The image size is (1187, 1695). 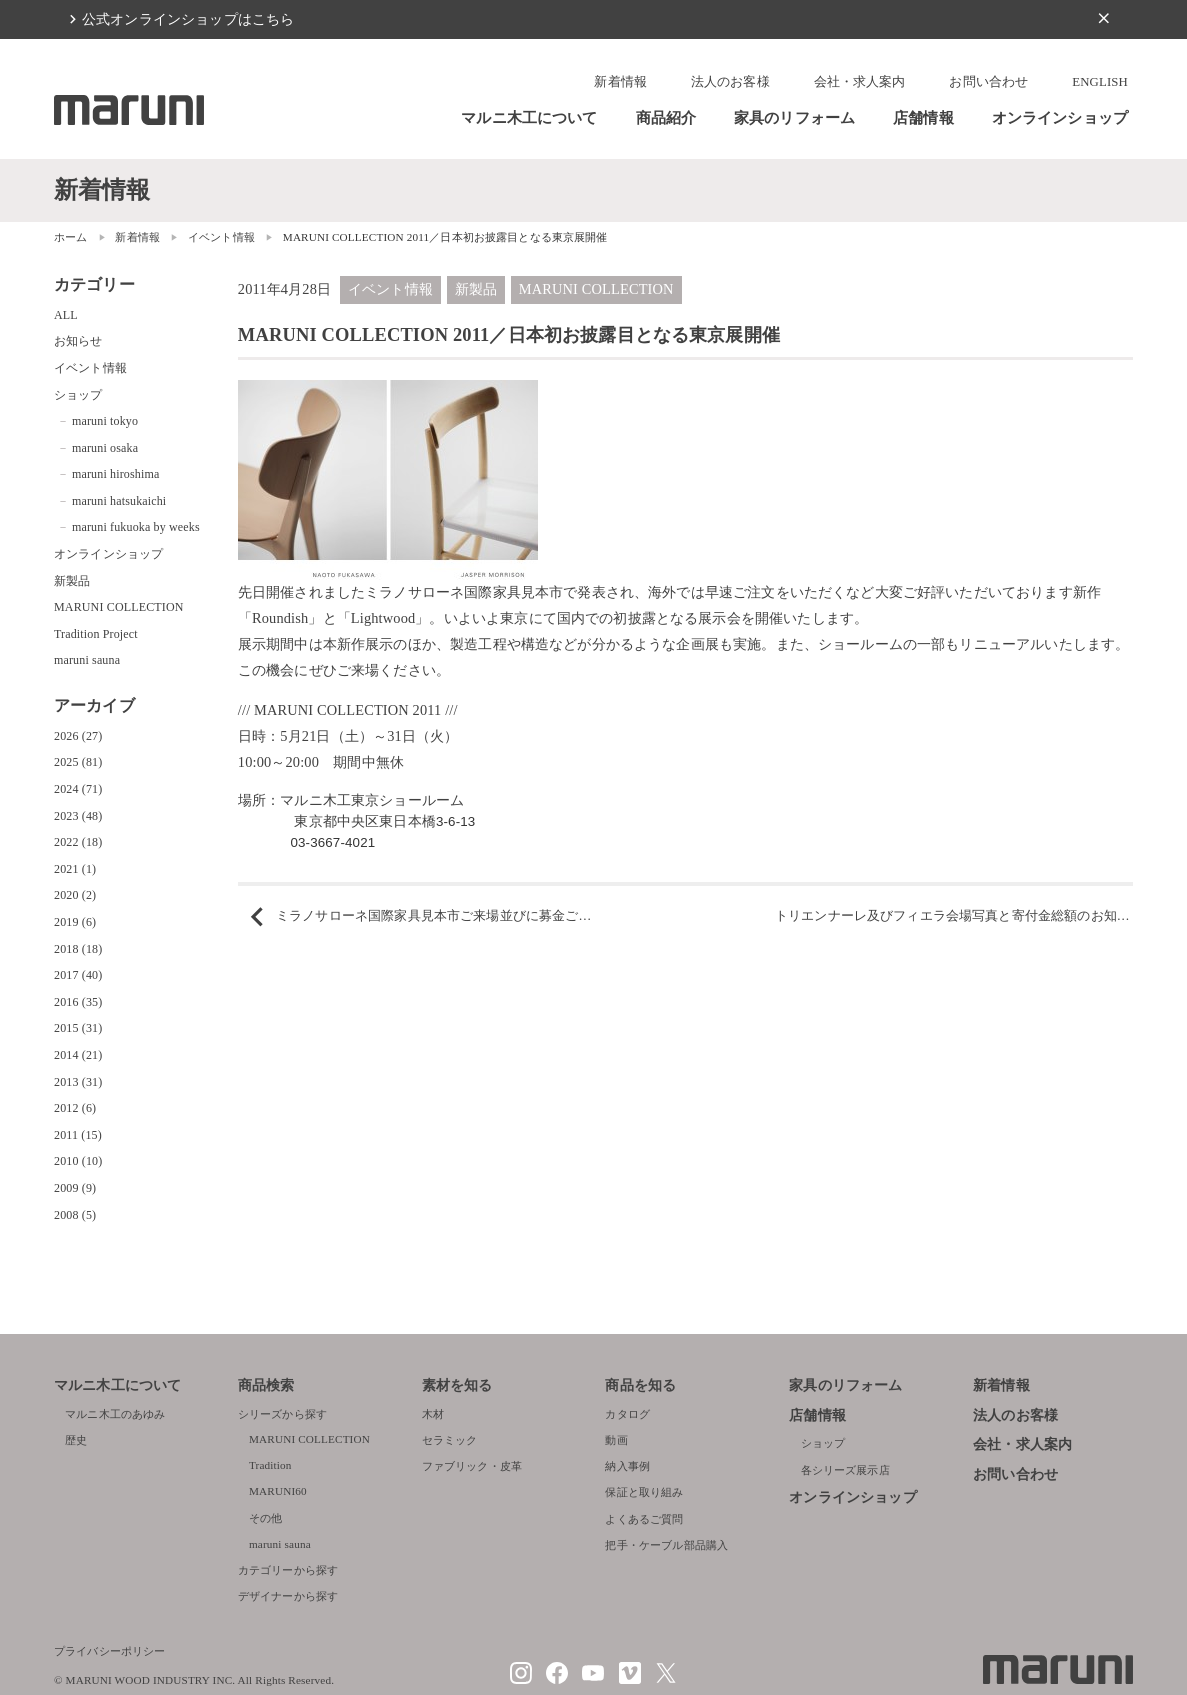 I want to click on マルニ木工のあゆみ, so click(x=115, y=1414).